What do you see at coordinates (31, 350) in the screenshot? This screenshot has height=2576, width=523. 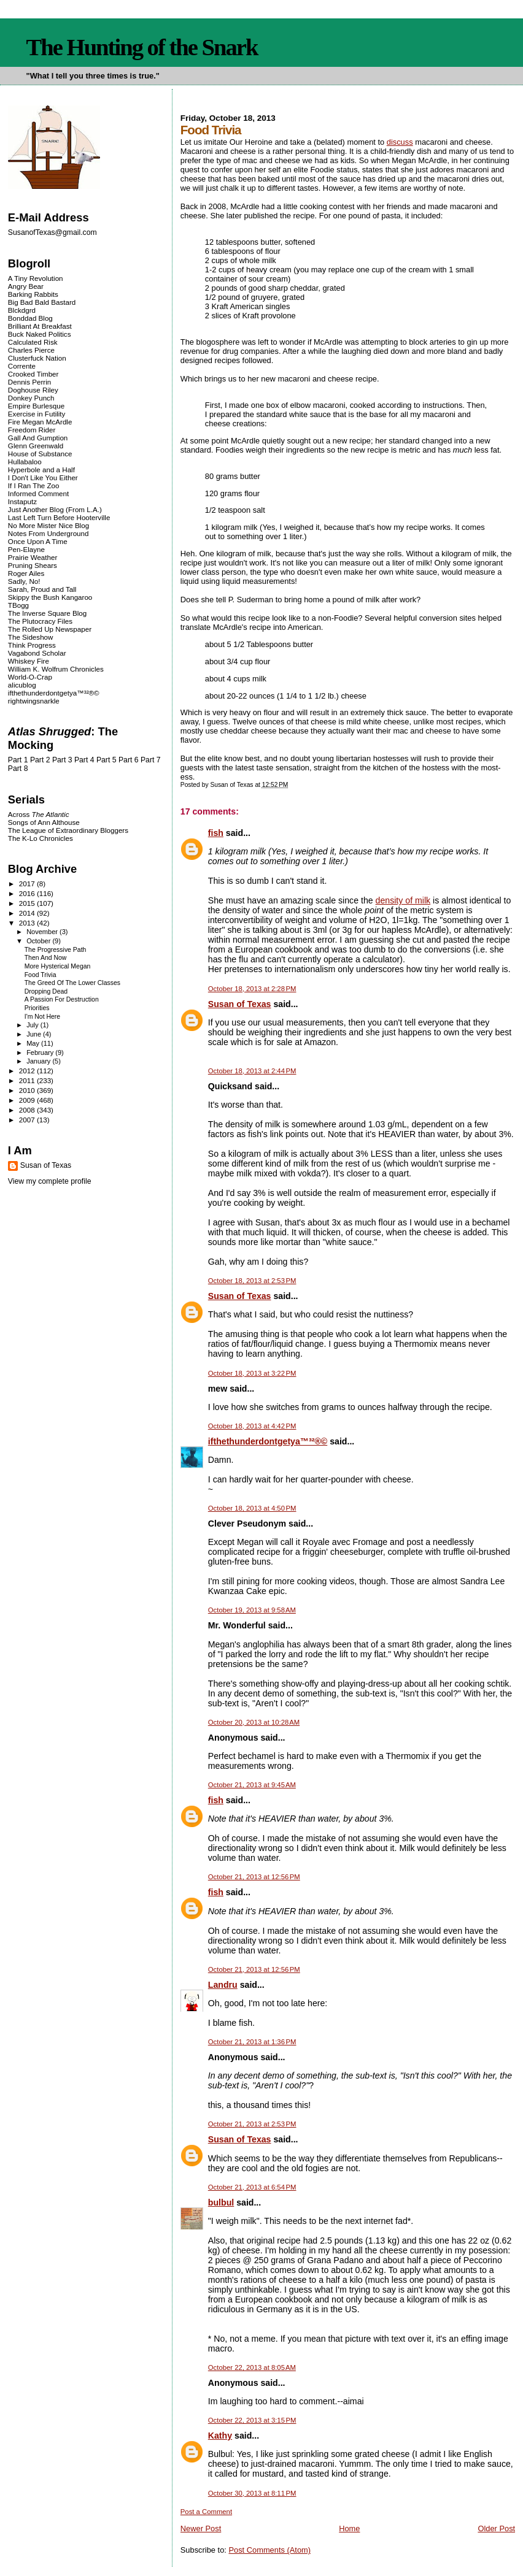 I see `Charles Pierce` at bounding box center [31, 350].